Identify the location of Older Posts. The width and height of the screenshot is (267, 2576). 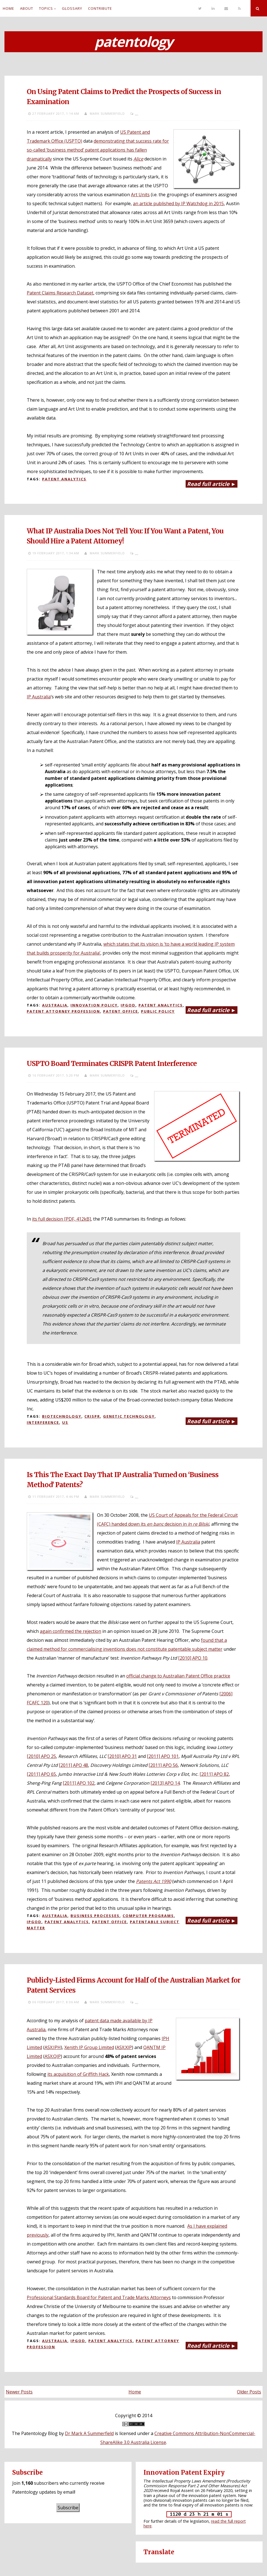
(249, 2392).